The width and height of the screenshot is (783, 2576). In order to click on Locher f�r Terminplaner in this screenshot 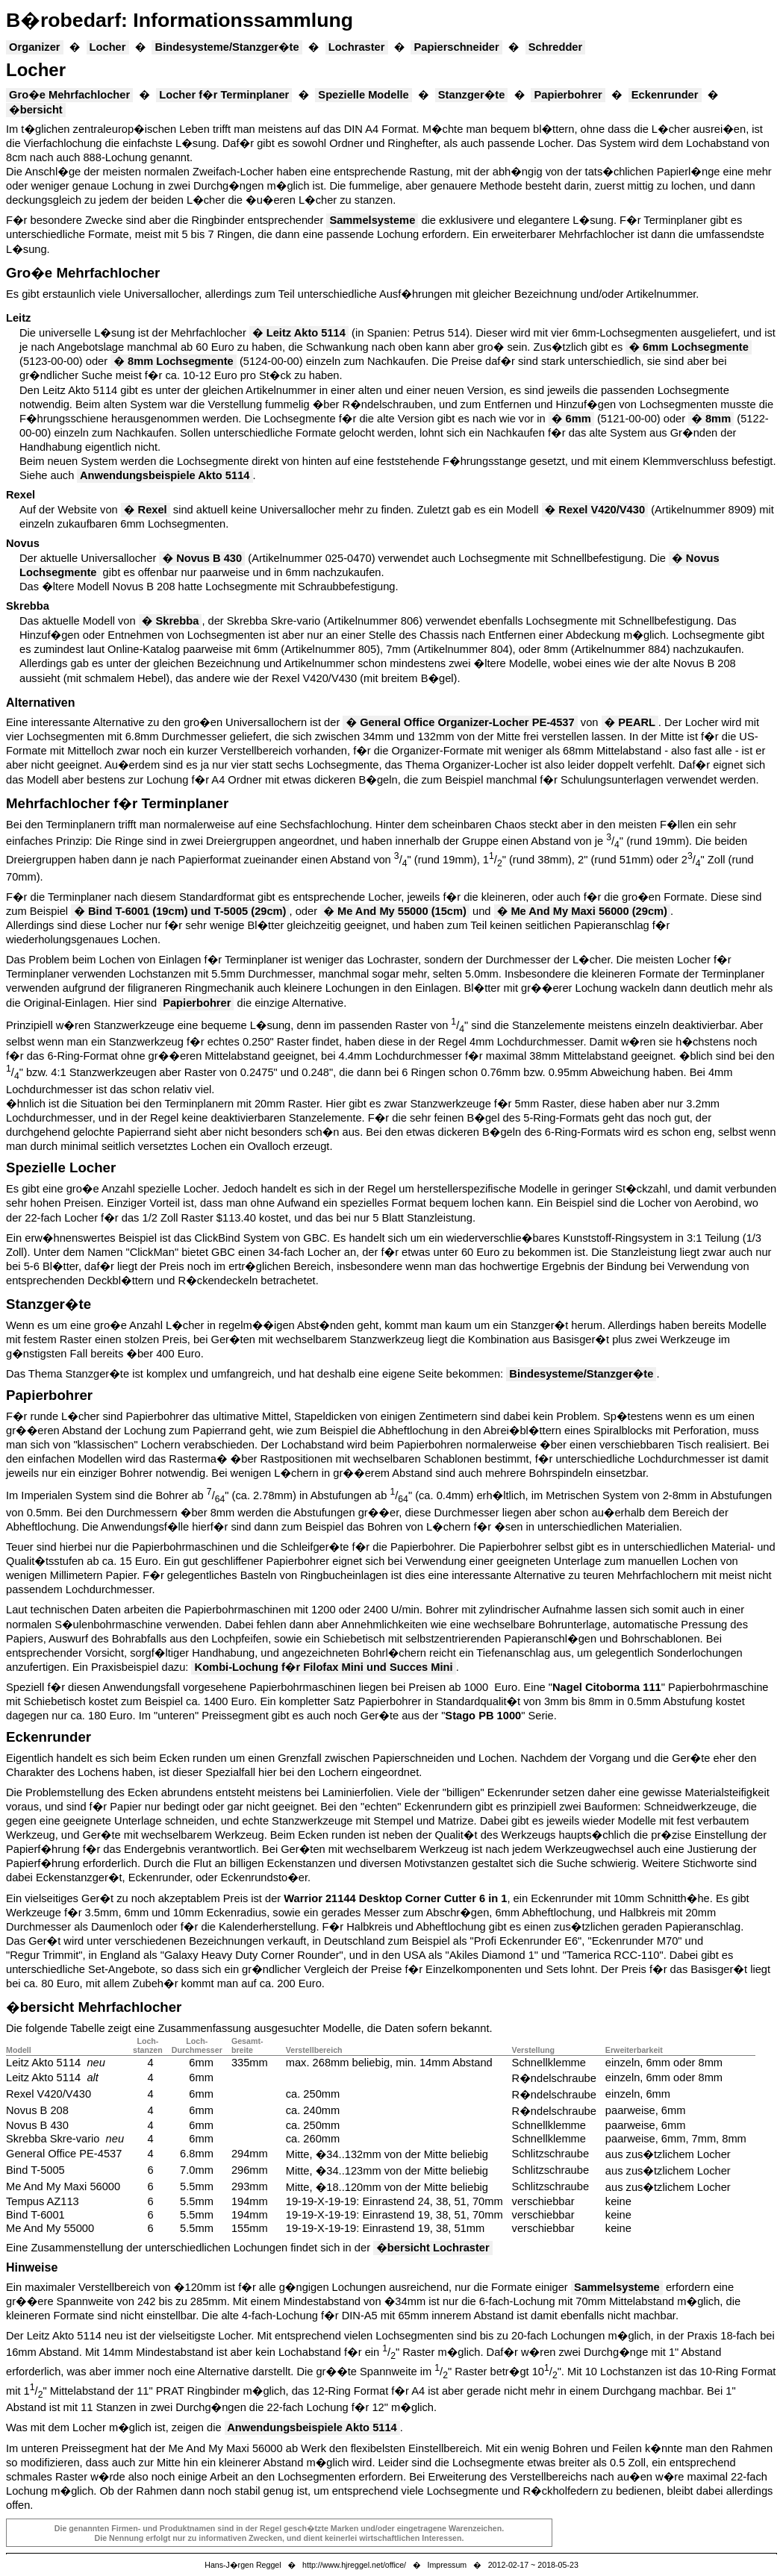, I will do `click(224, 95)`.